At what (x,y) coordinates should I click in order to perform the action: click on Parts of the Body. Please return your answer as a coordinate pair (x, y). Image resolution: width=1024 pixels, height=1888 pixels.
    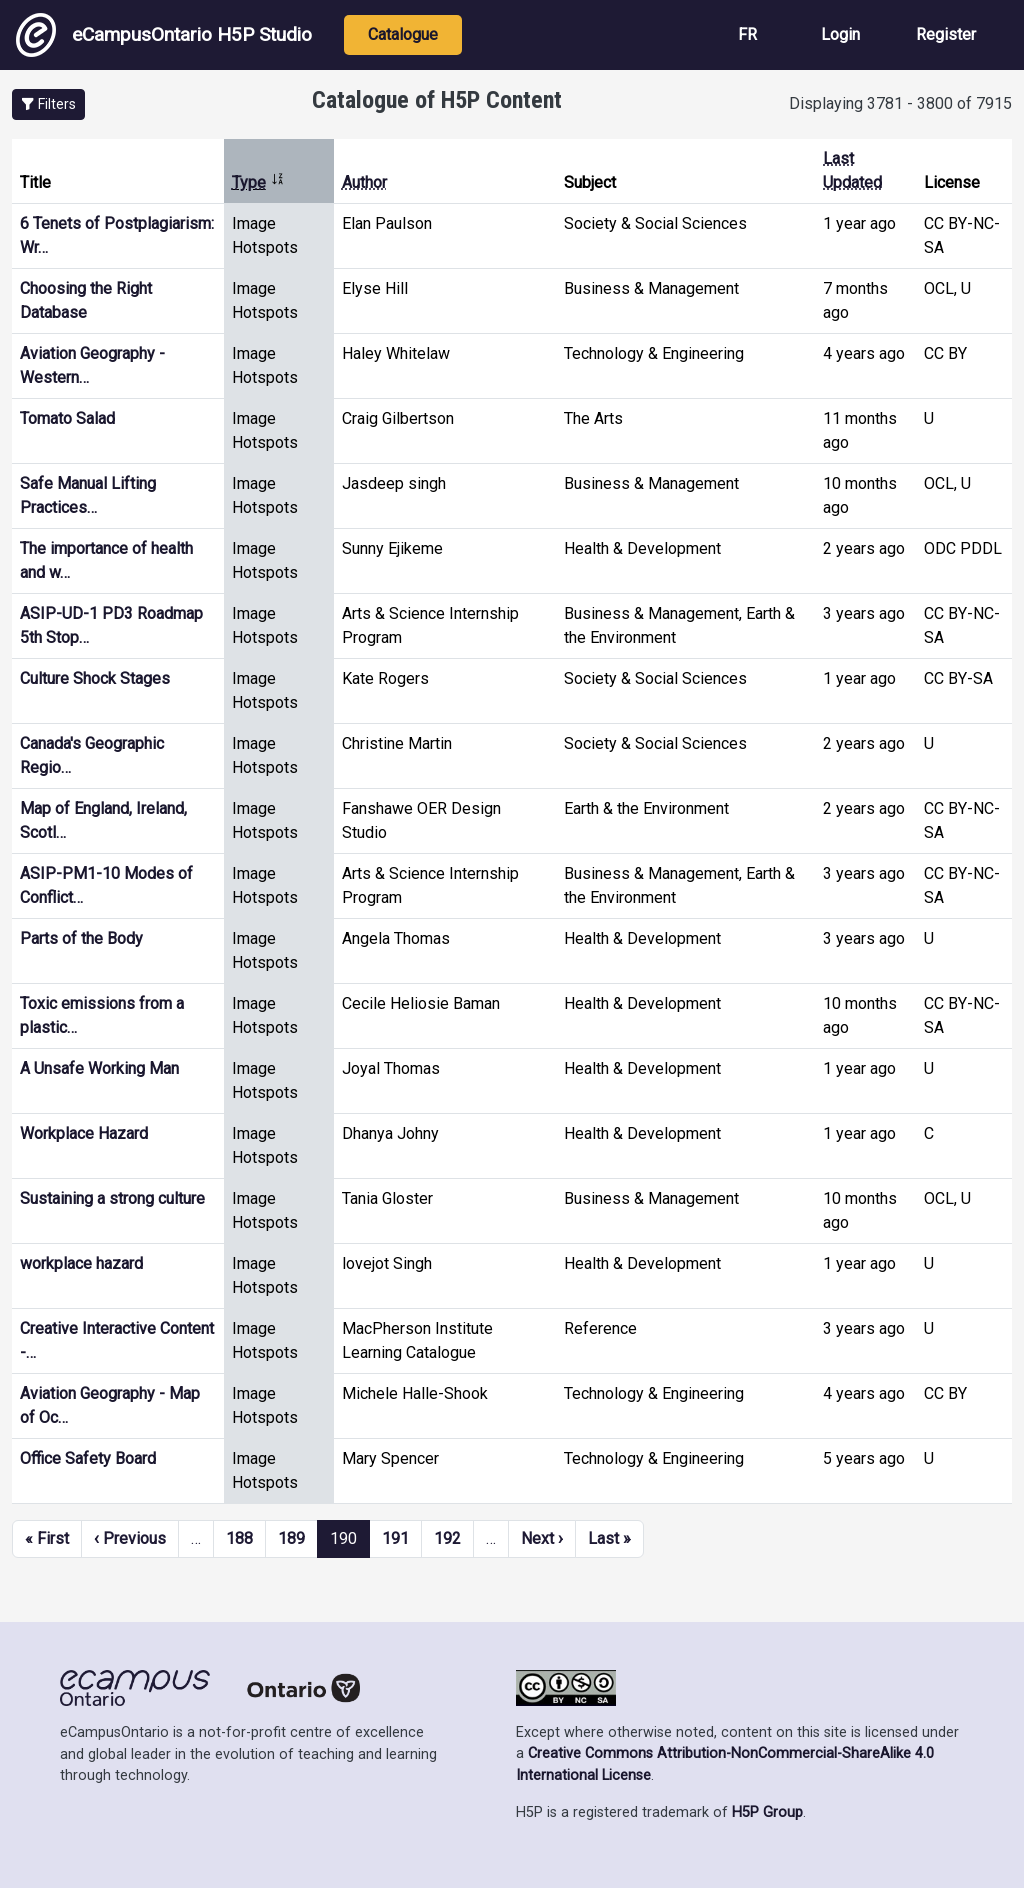
    Looking at the image, I should click on (81, 938).